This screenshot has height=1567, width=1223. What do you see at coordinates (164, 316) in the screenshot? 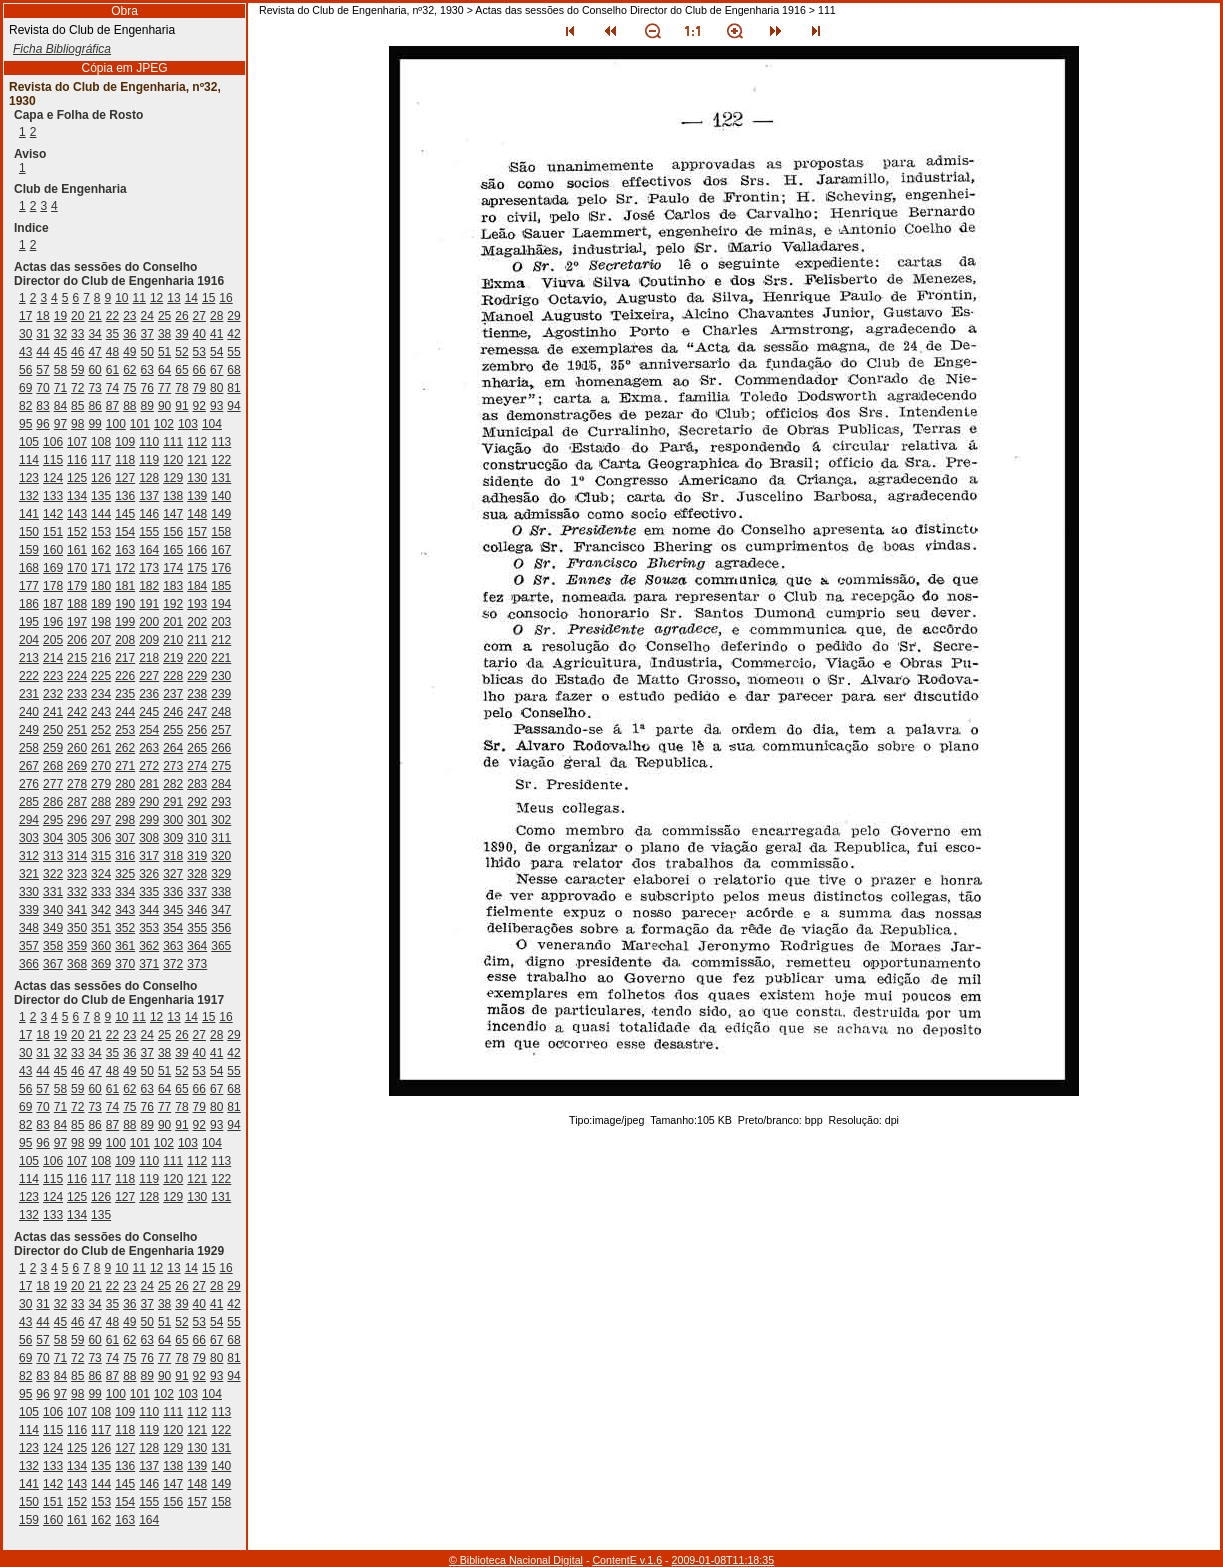
I see `25` at bounding box center [164, 316].